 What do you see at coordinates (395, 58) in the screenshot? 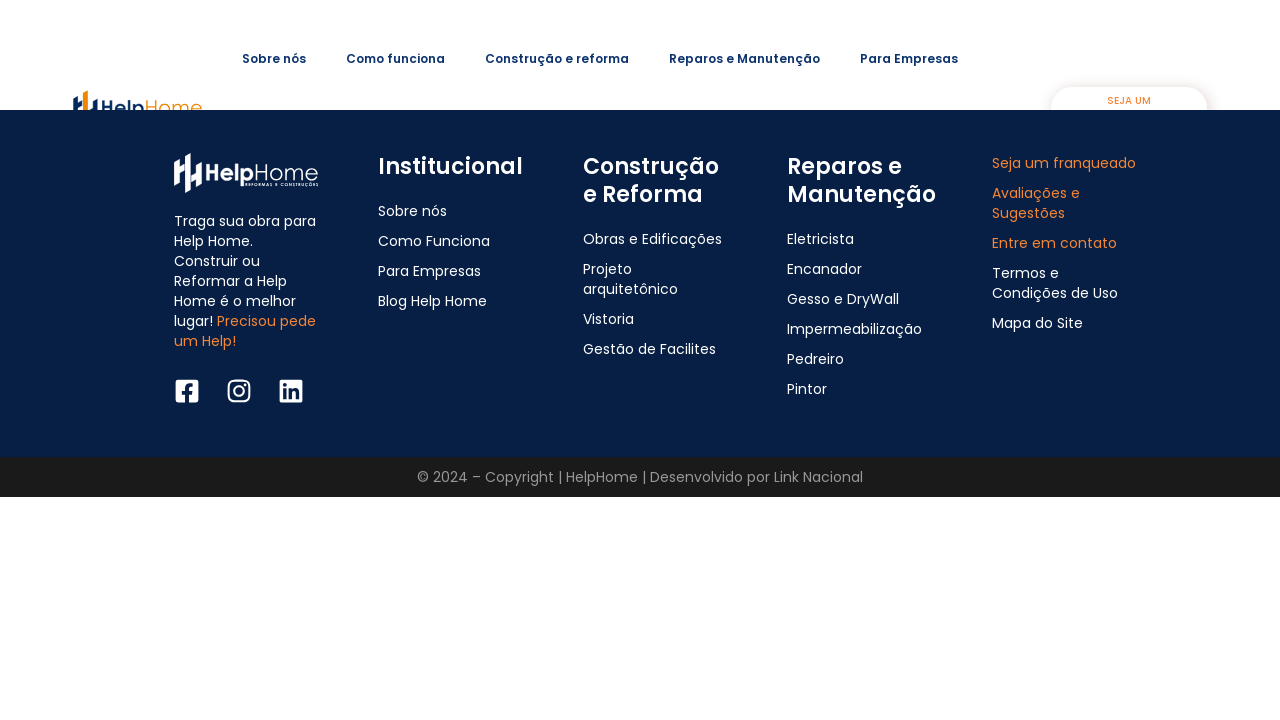
I see `Como funciona` at bounding box center [395, 58].